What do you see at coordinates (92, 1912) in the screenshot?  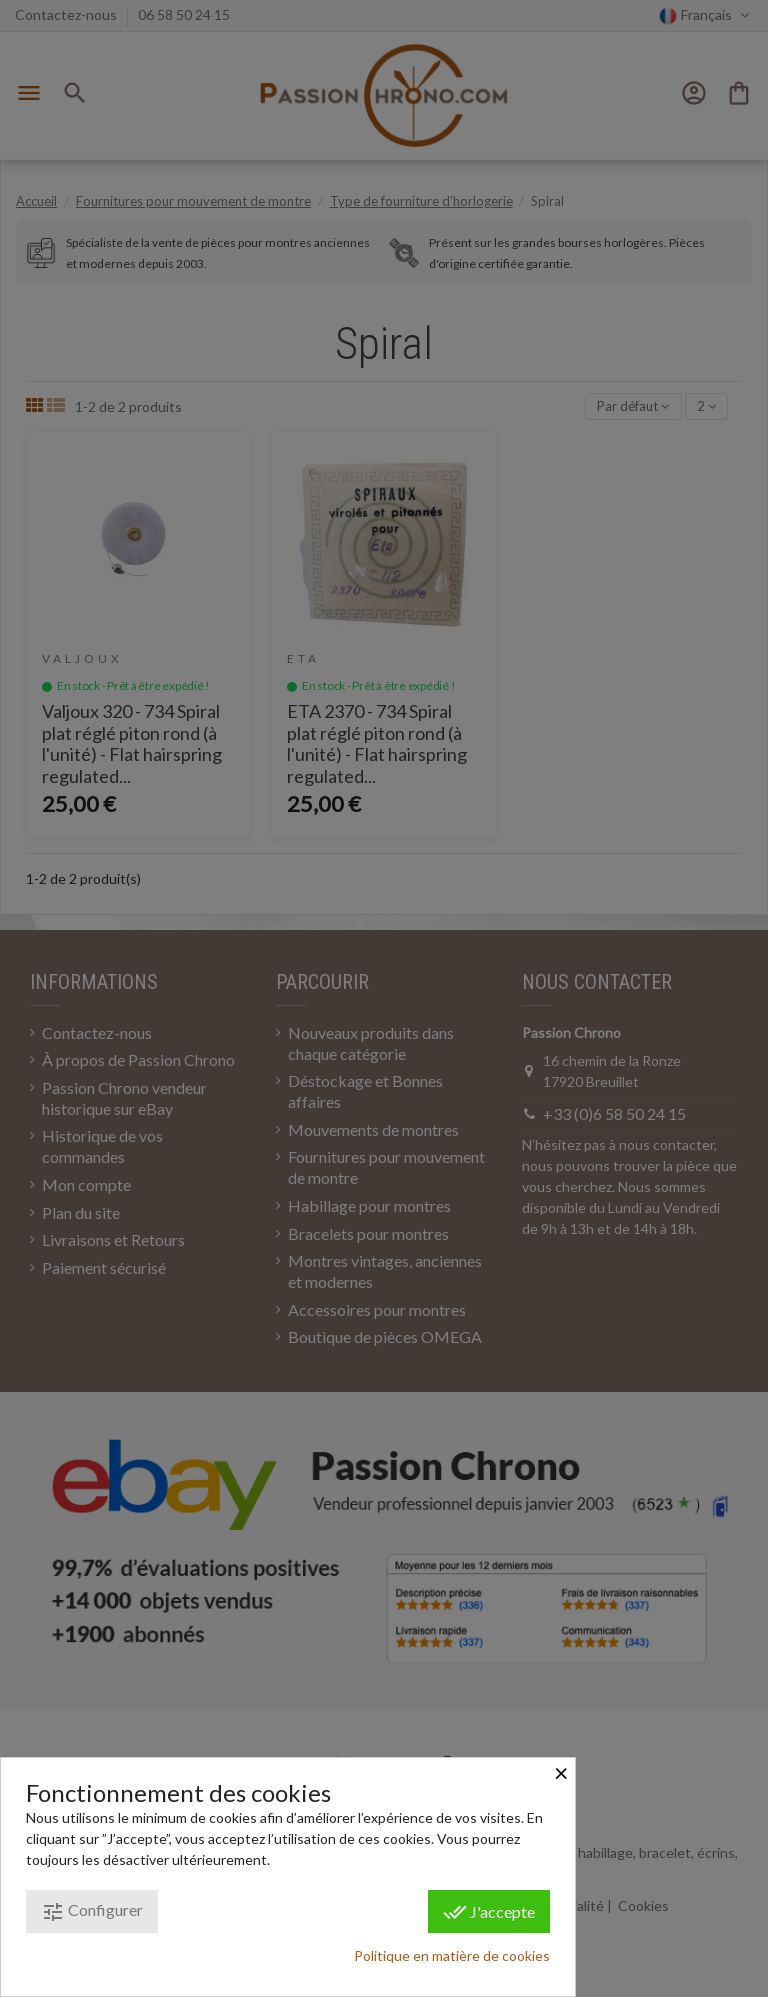 I see `Configurer` at bounding box center [92, 1912].